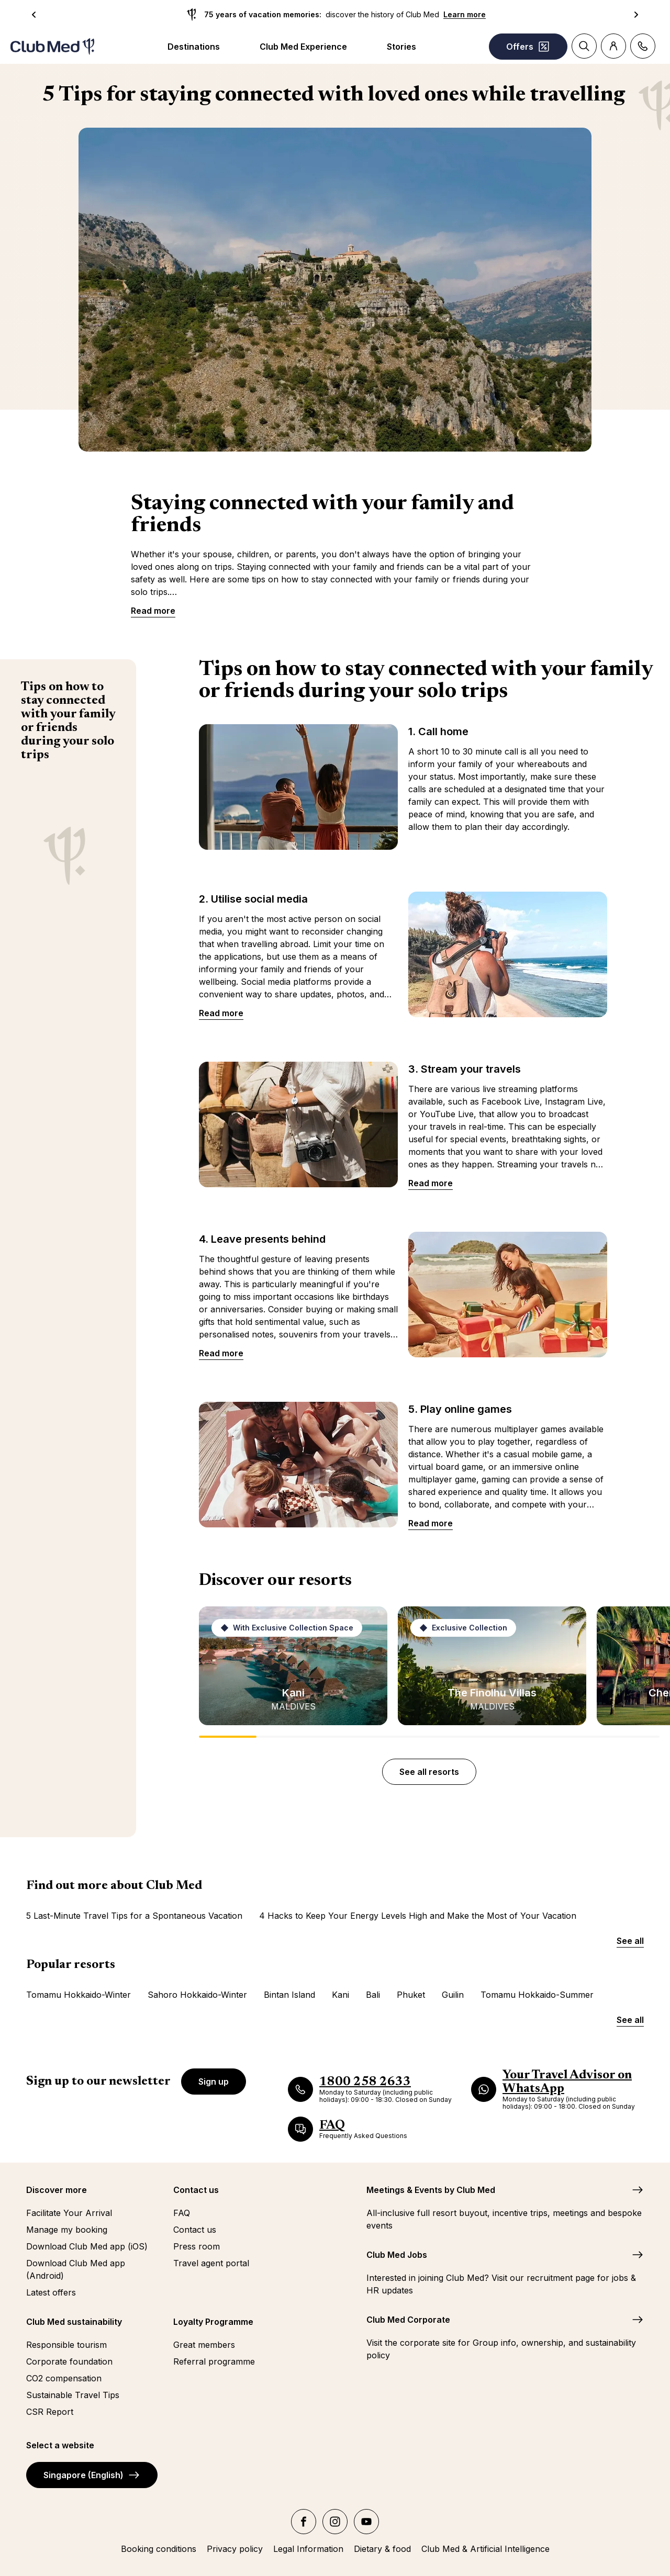 This screenshot has width=670, height=2576. I want to click on Responsible tourism, so click(66, 2344).